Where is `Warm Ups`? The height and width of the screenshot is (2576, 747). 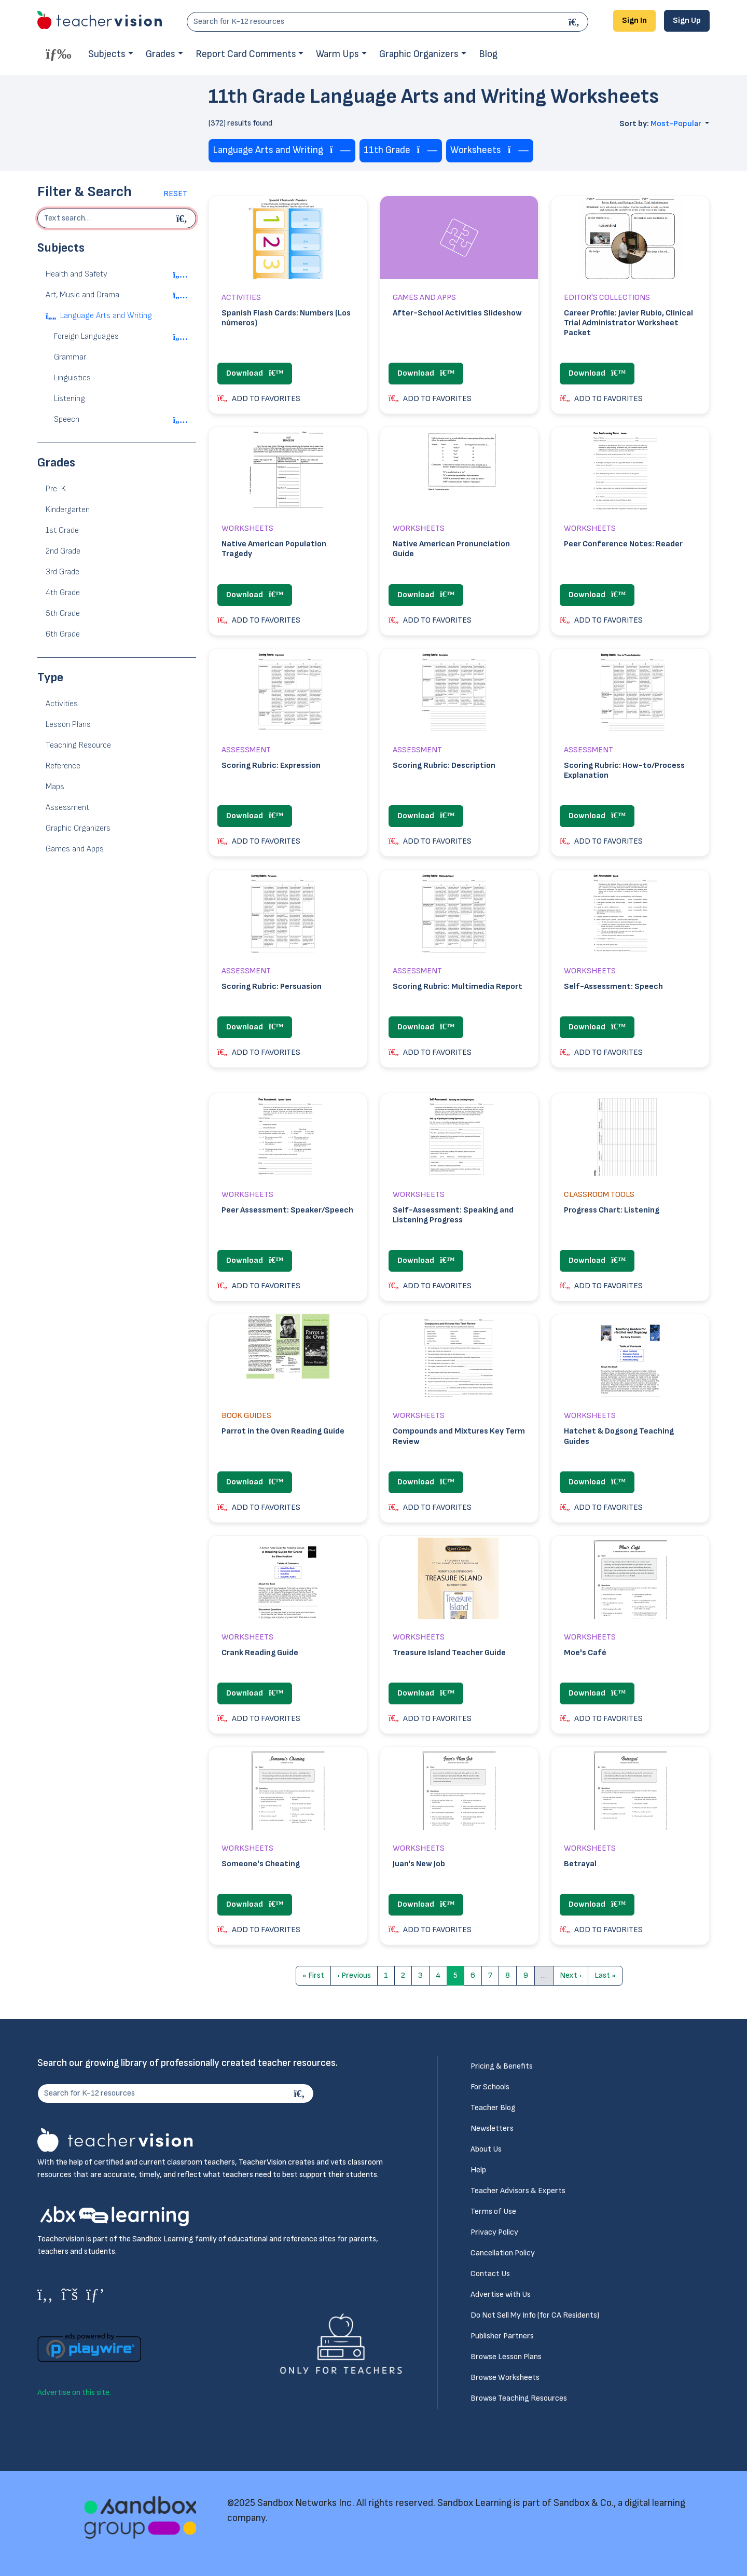
Warm Ups is located at coordinates (337, 54).